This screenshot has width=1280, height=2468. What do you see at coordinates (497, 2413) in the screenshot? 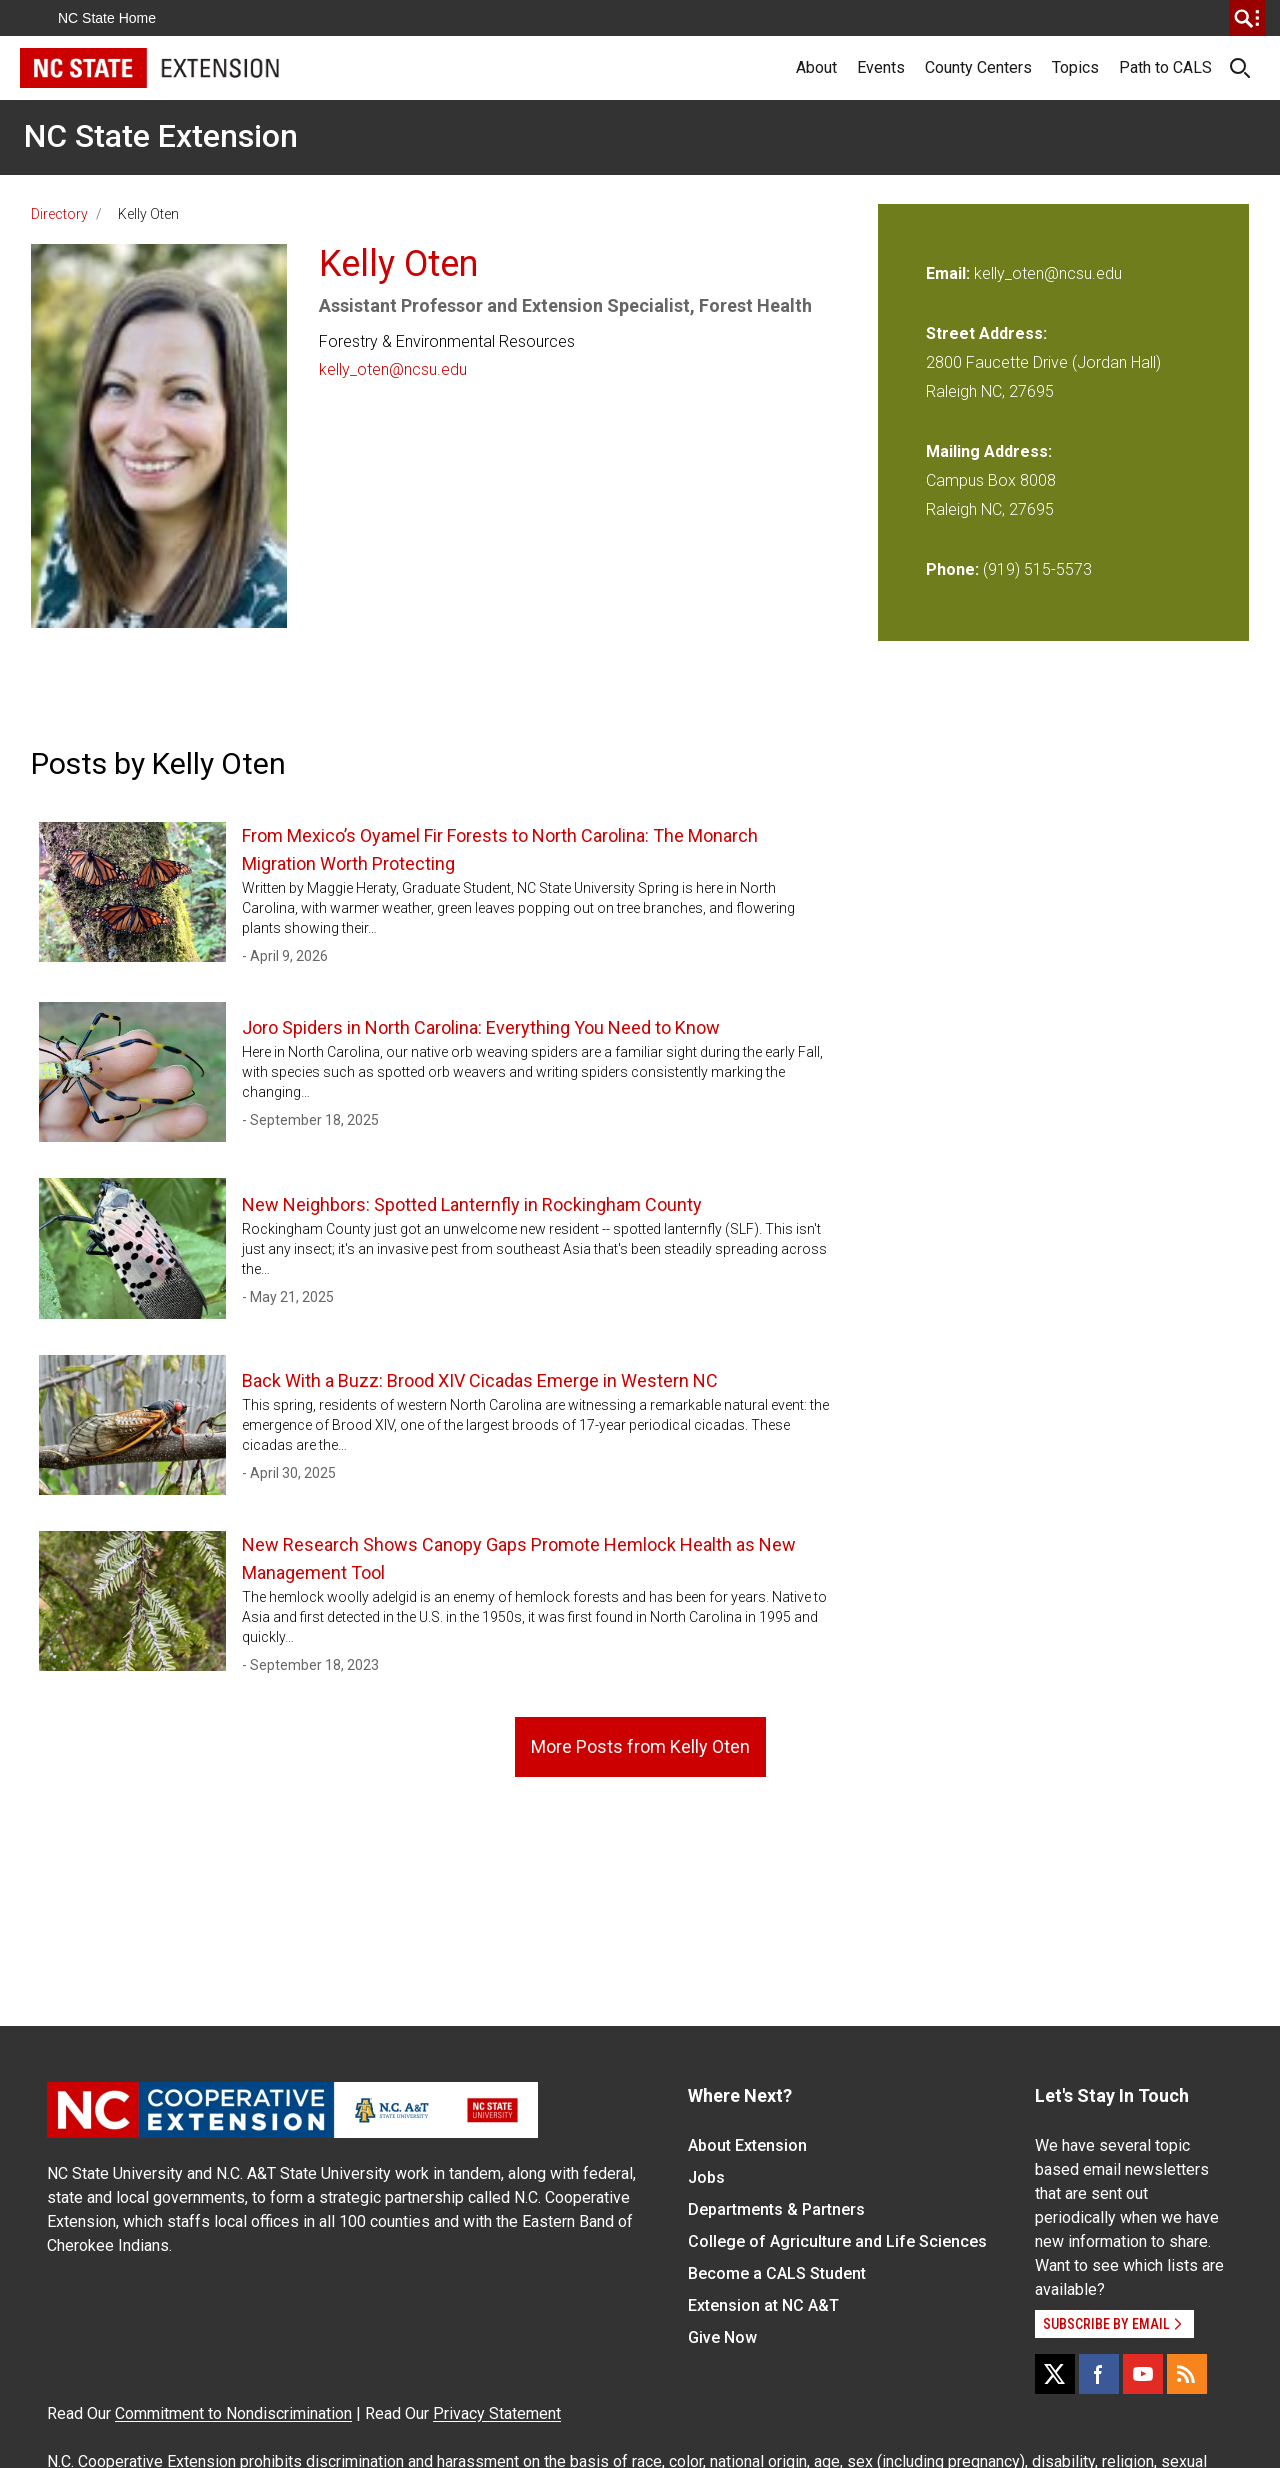
I see `Privacy Statement` at bounding box center [497, 2413].